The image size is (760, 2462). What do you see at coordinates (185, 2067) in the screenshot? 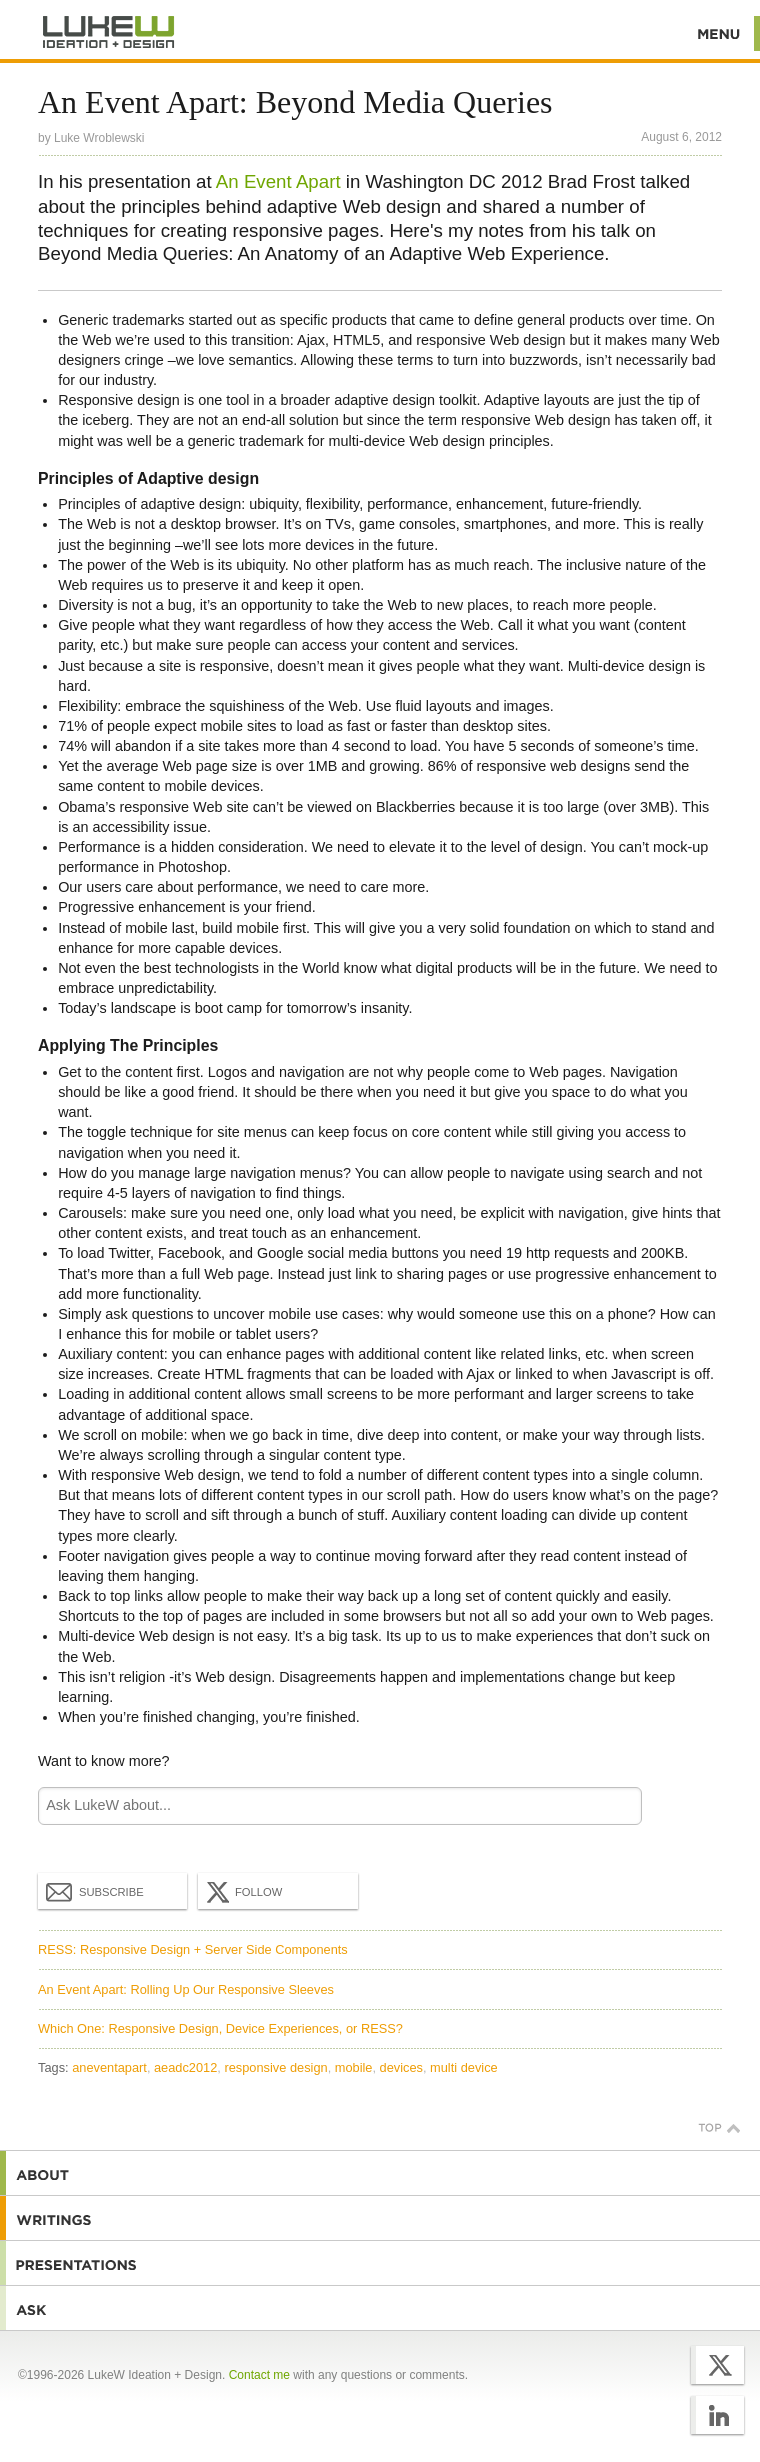
I see `aeadc2012` at bounding box center [185, 2067].